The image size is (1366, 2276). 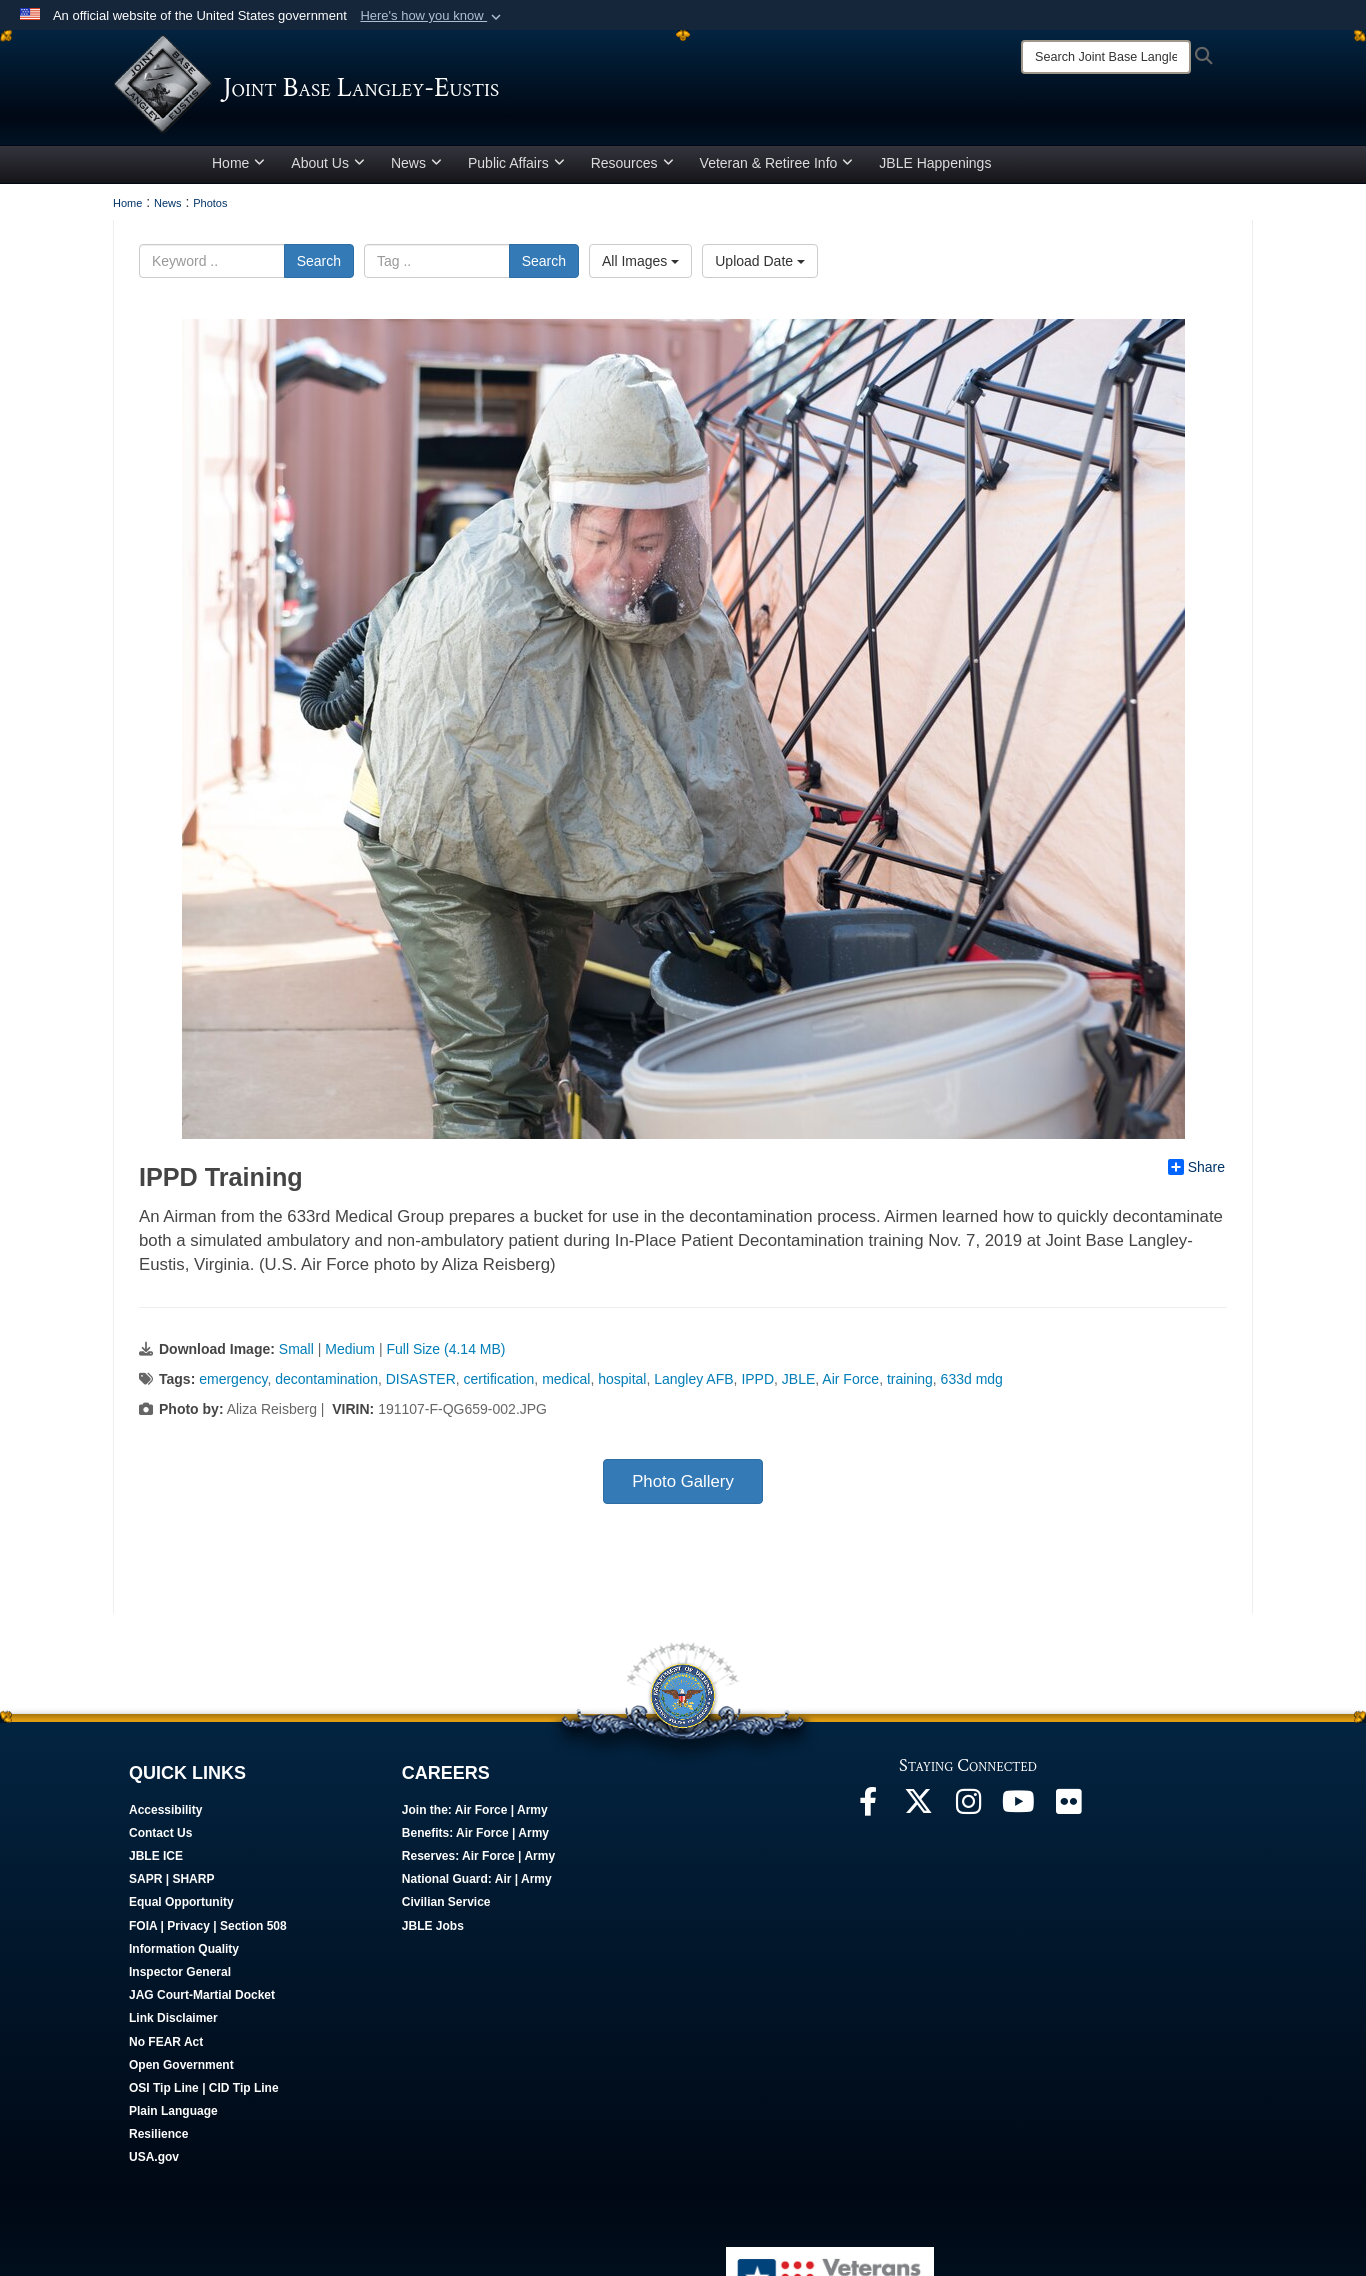 What do you see at coordinates (935, 163) in the screenshot?
I see `JBLE Happenings` at bounding box center [935, 163].